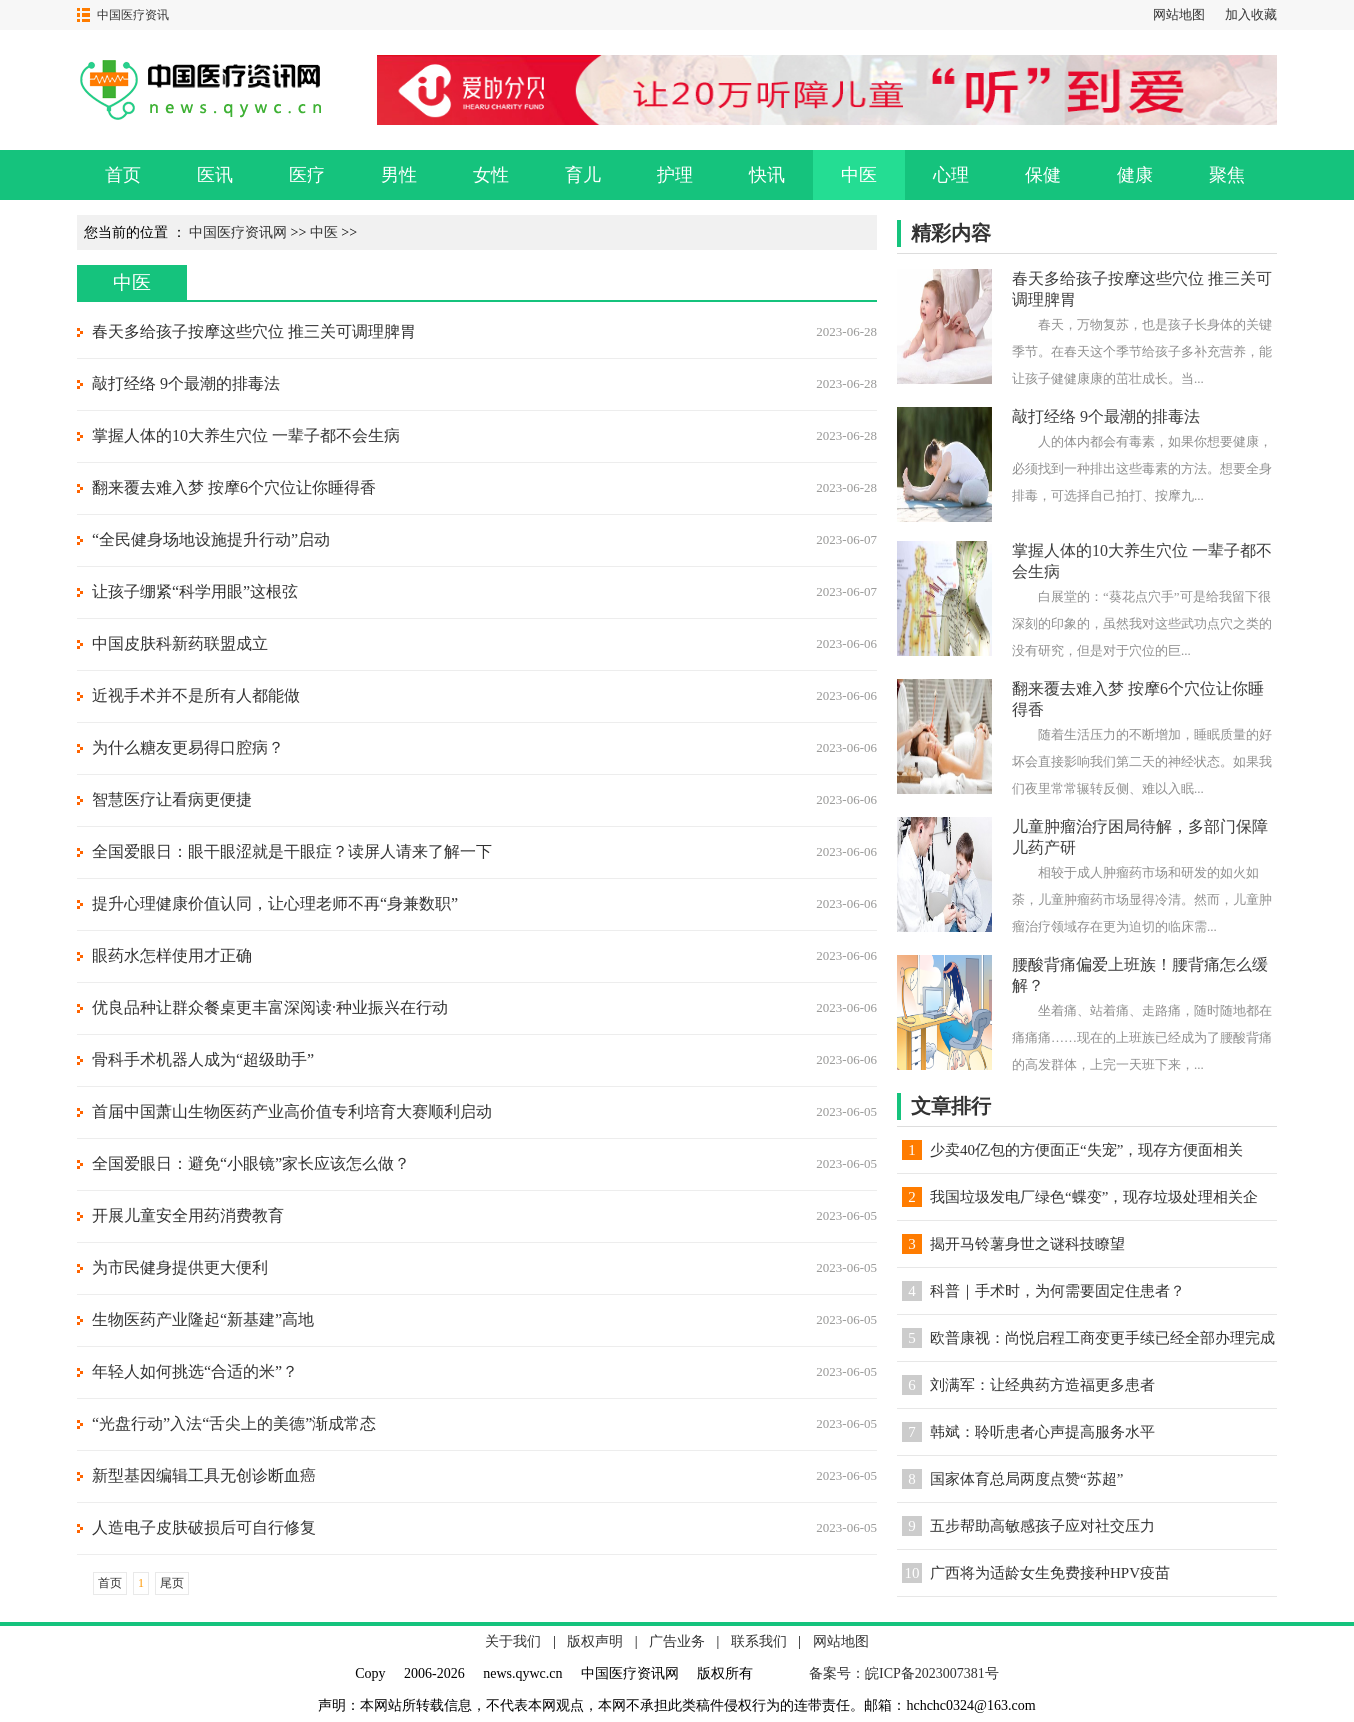  I want to click on 生物医药产业隆起“新基建”高地, so click(203, 1319).